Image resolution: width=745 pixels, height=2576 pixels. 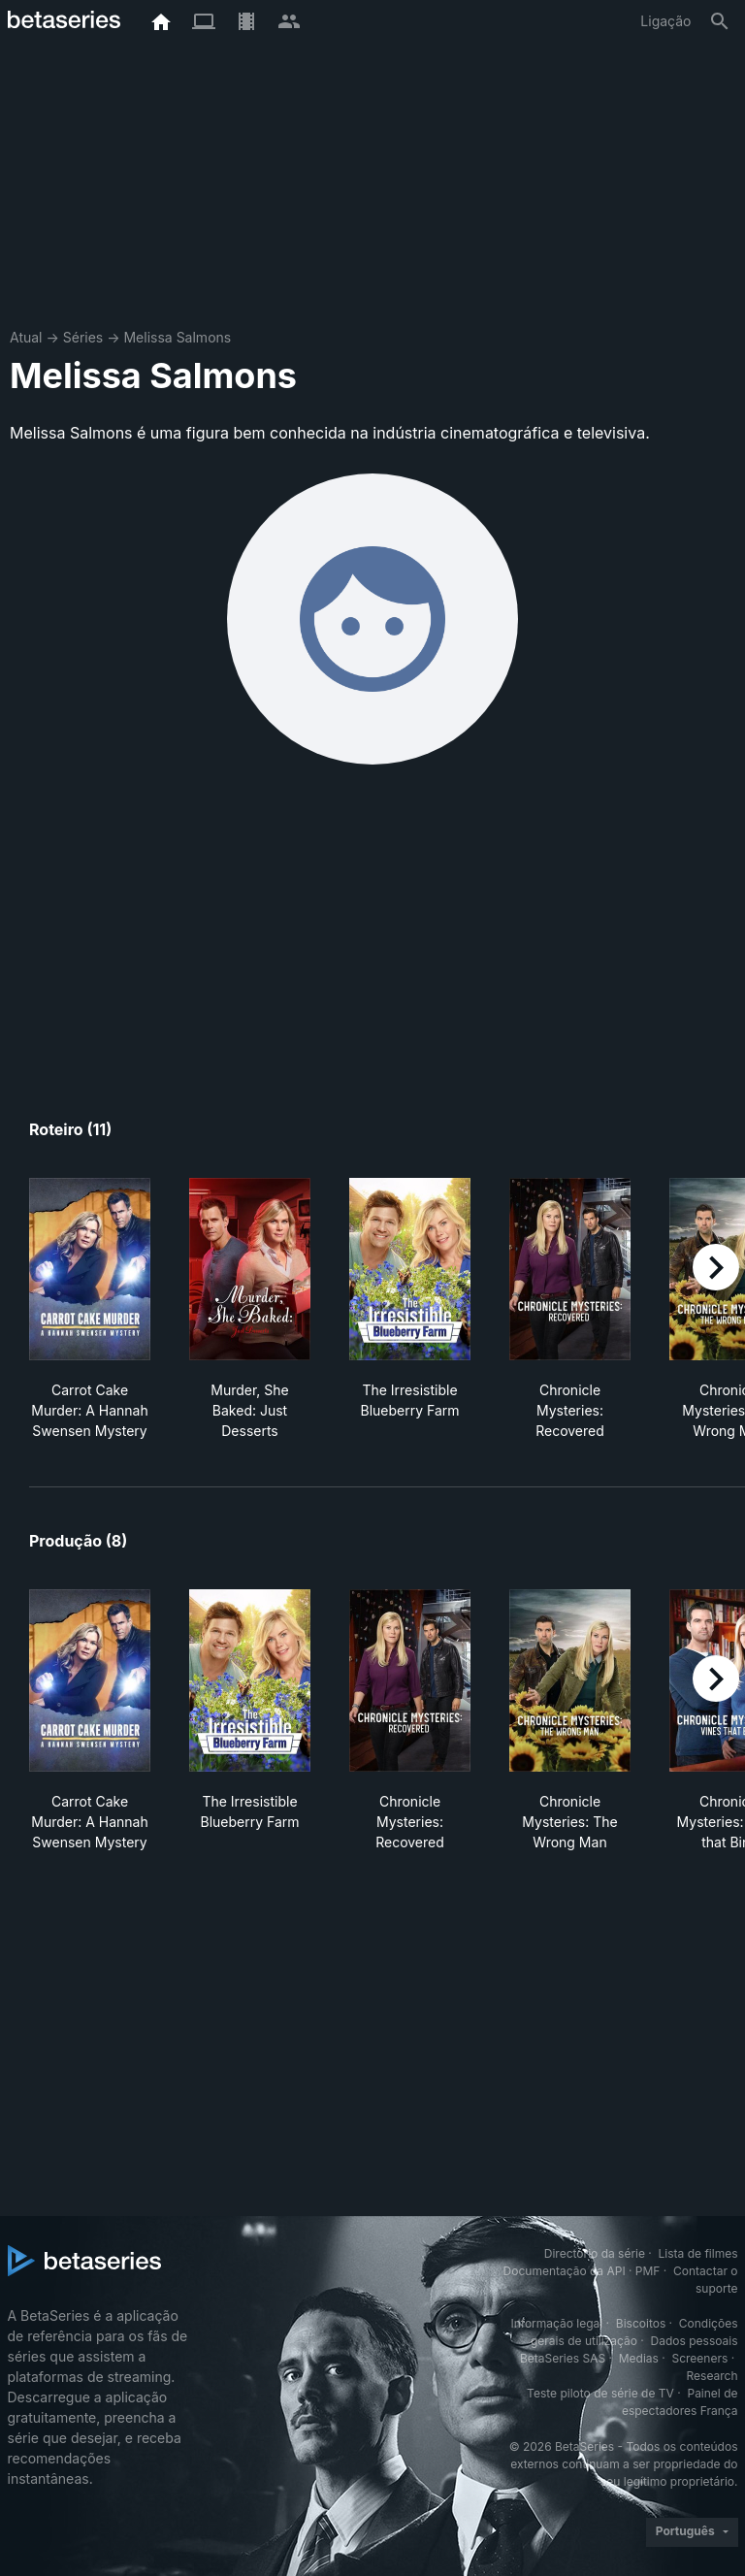 What do you see at coordinates (26, 337) in the screenshot?
I see `Atual` at bounding box center [26, 337].